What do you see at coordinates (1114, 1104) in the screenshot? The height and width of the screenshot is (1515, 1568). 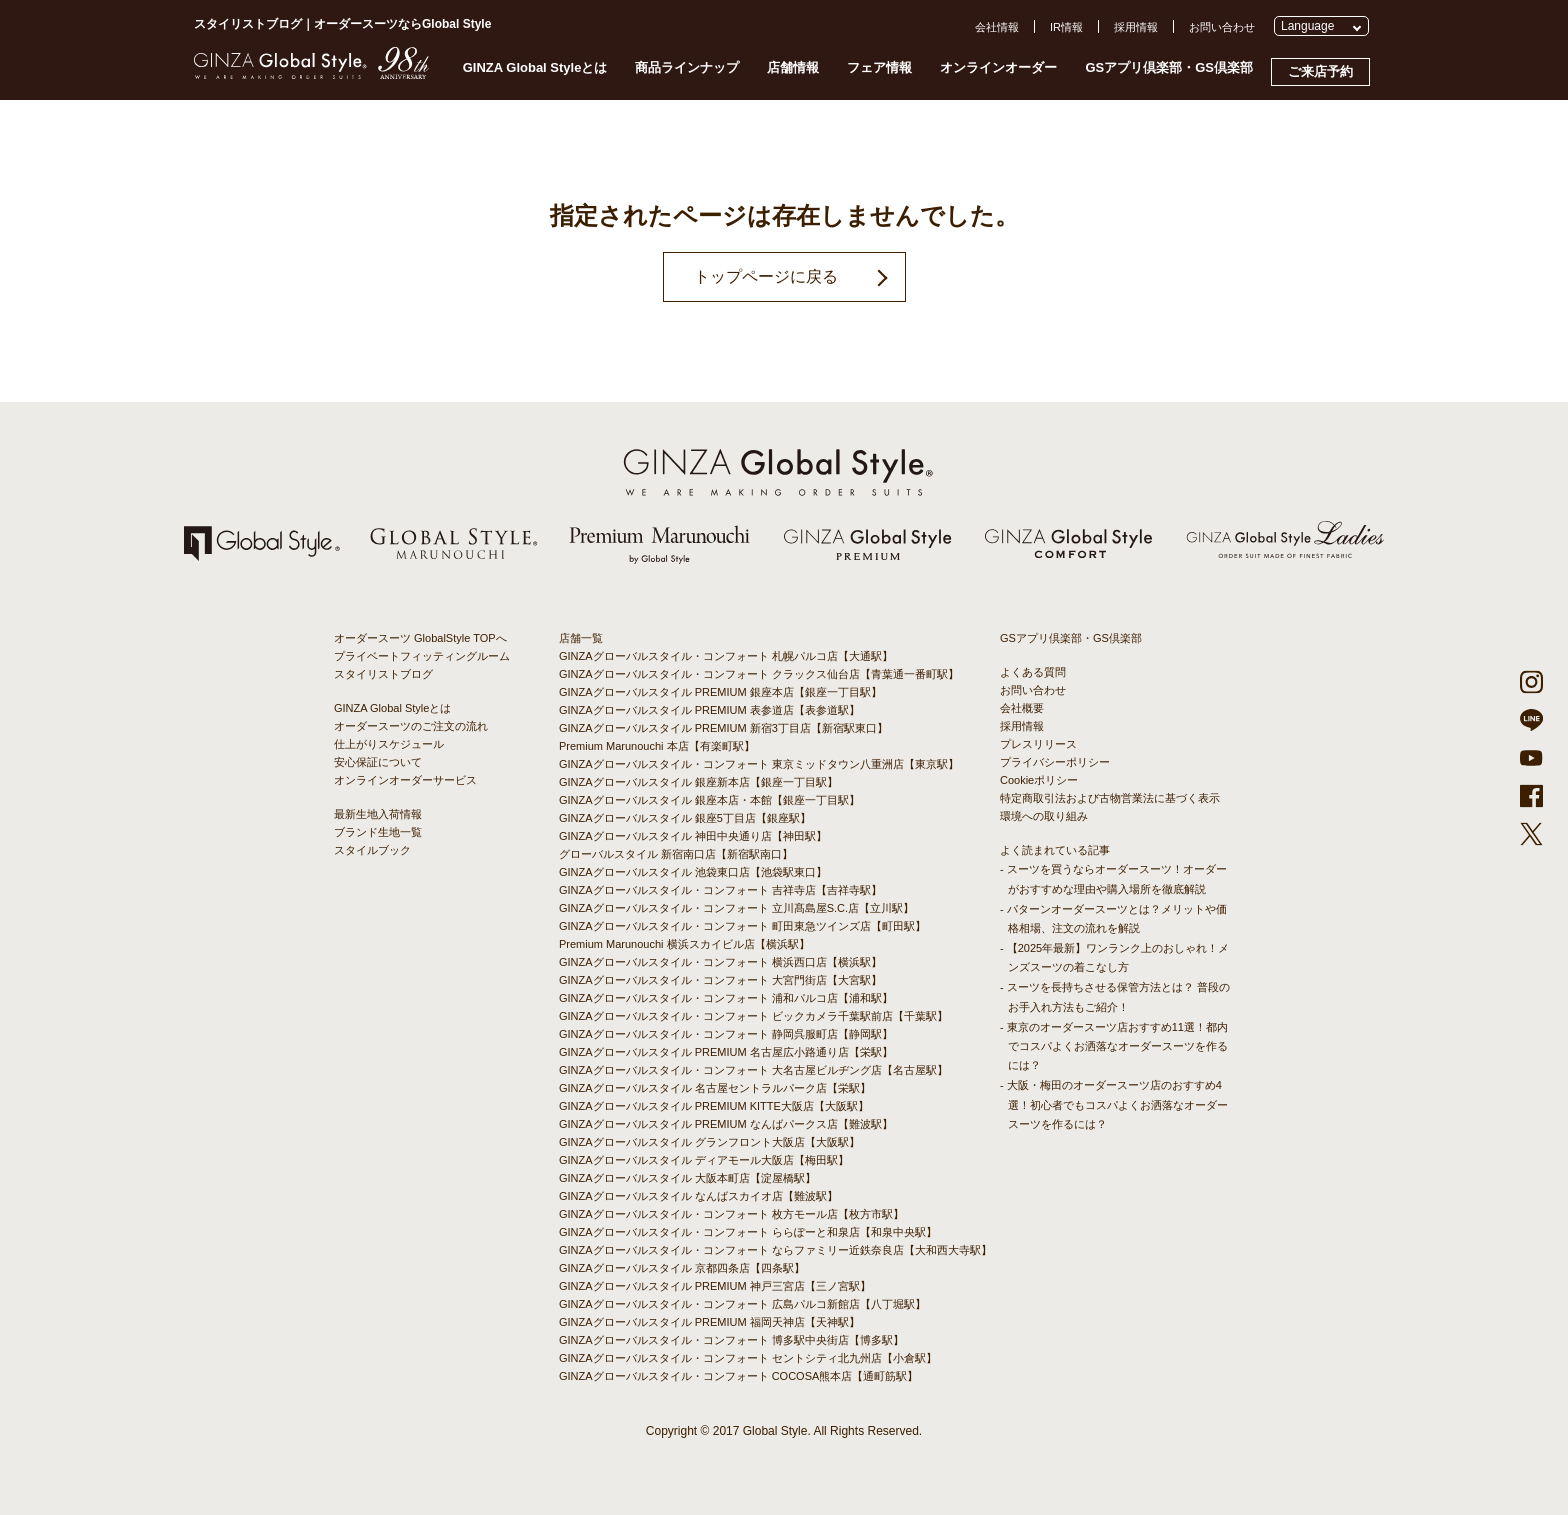 I see `- 大阪・梅田のオーダースーツ店のおすすめ4選！初心者でもコスパよくお洒落なオーダースーツを作るには？` at bounding box center [1114, 1104].